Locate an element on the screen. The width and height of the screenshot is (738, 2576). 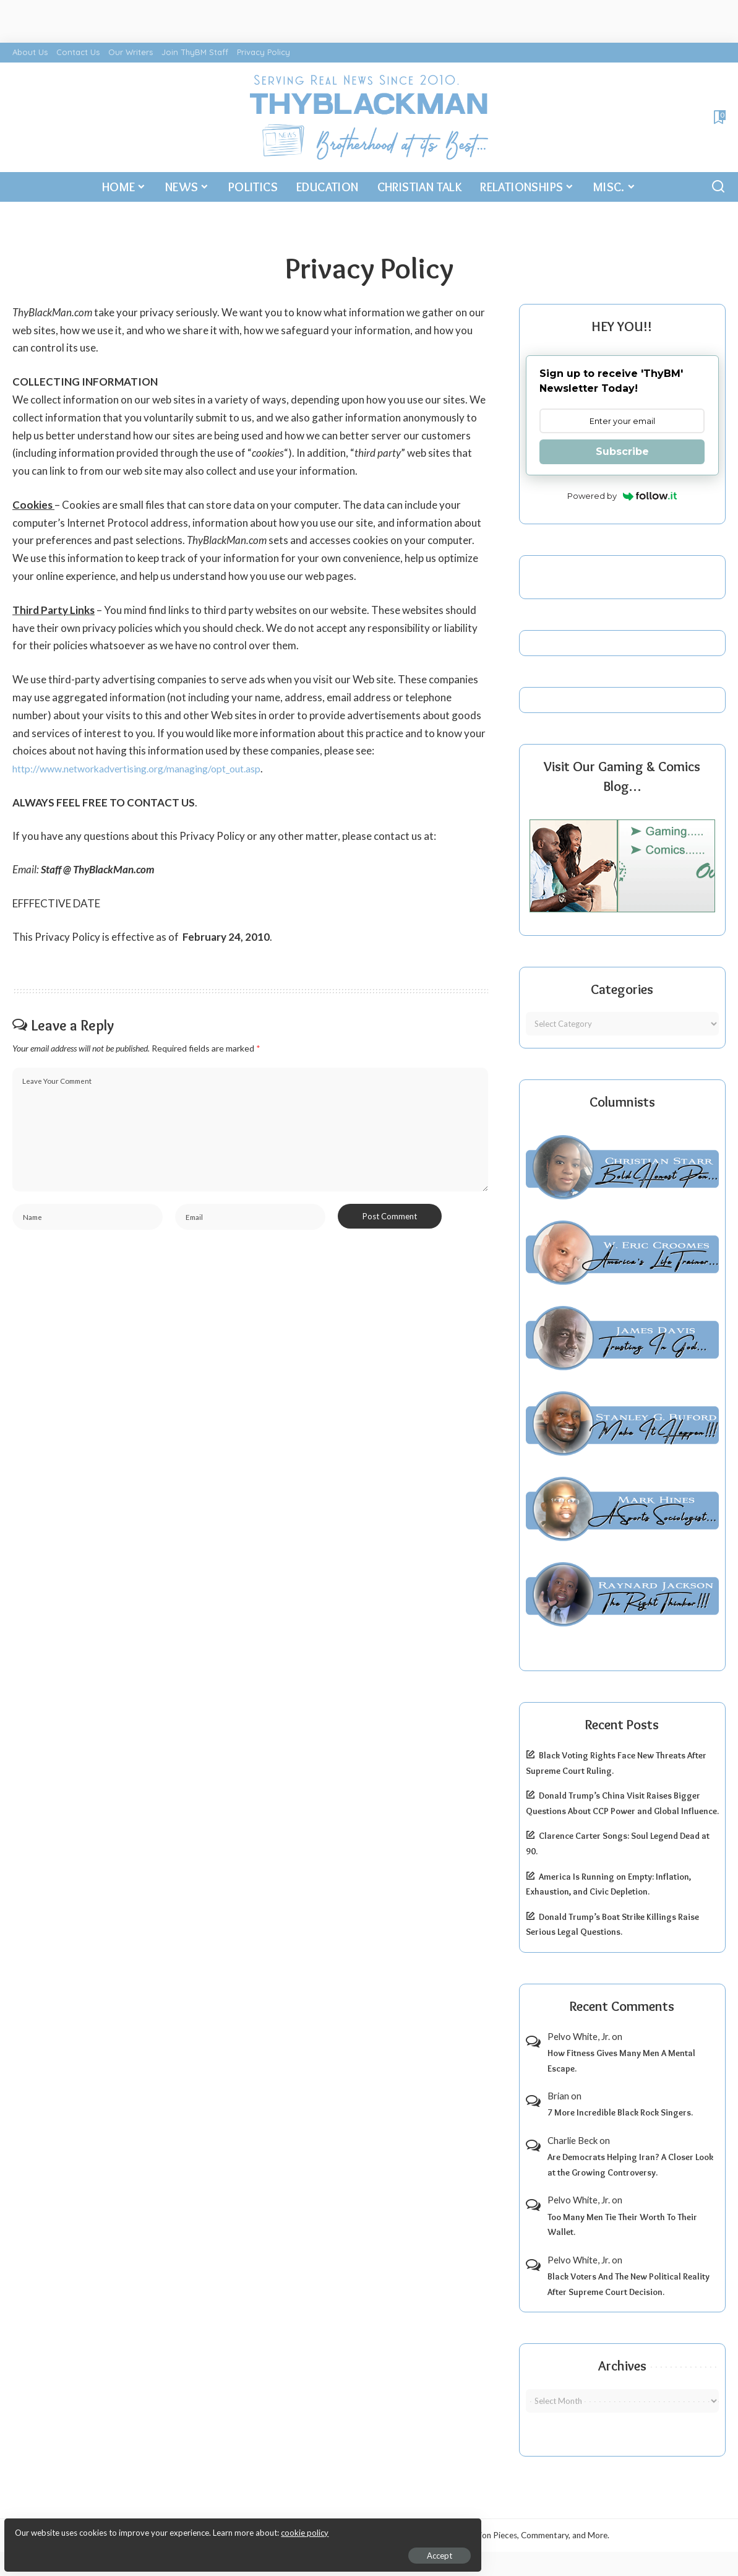
[Search] is located at coordinates (718, 187).